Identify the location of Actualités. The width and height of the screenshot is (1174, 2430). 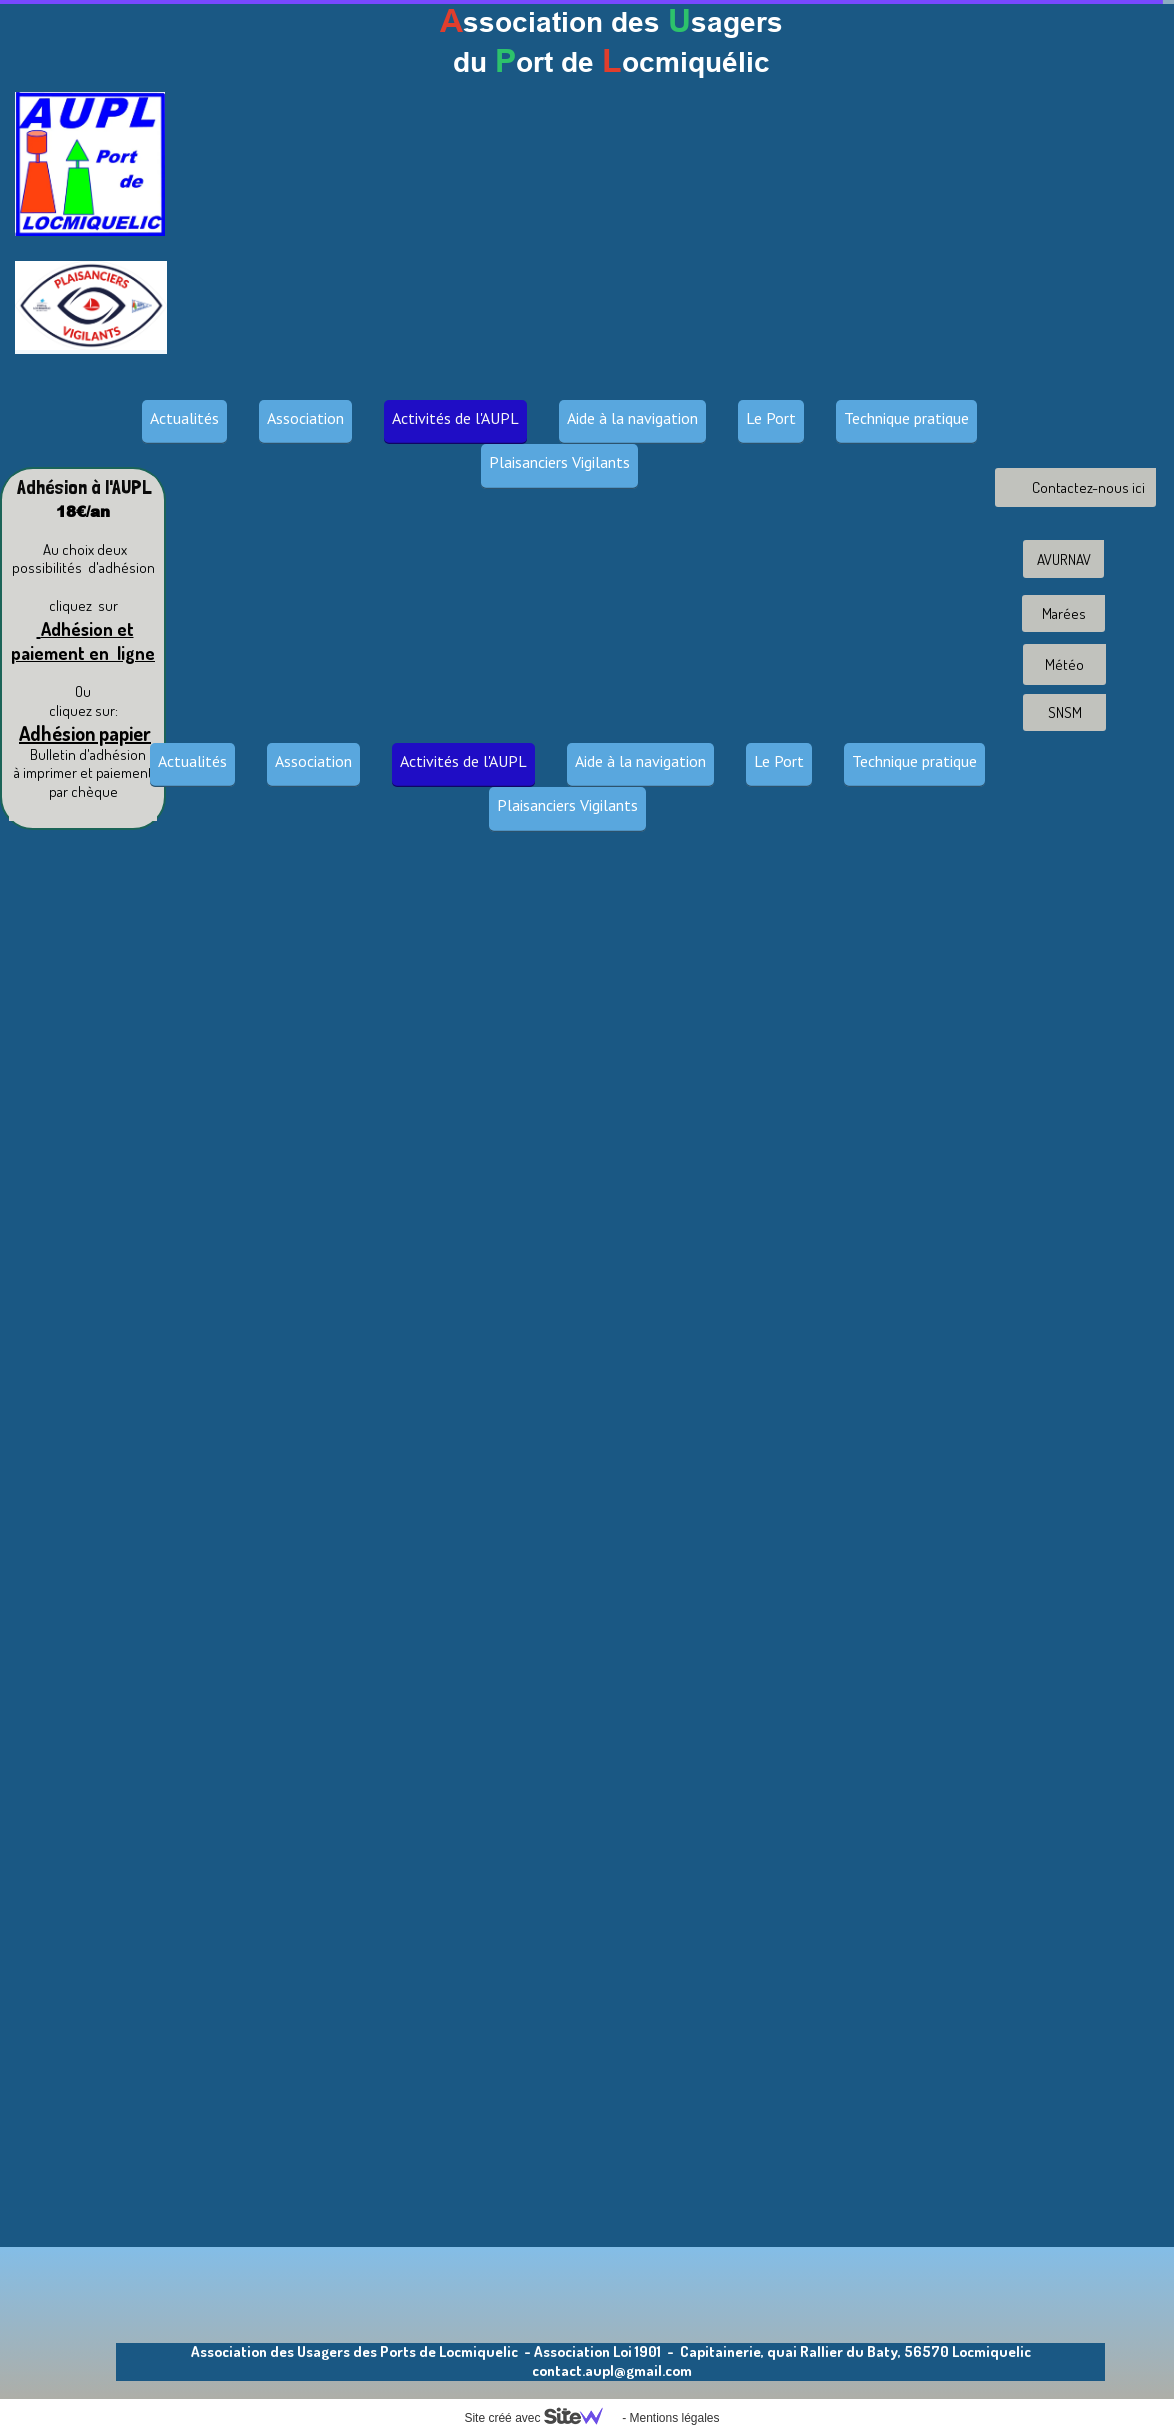
(184, 418).